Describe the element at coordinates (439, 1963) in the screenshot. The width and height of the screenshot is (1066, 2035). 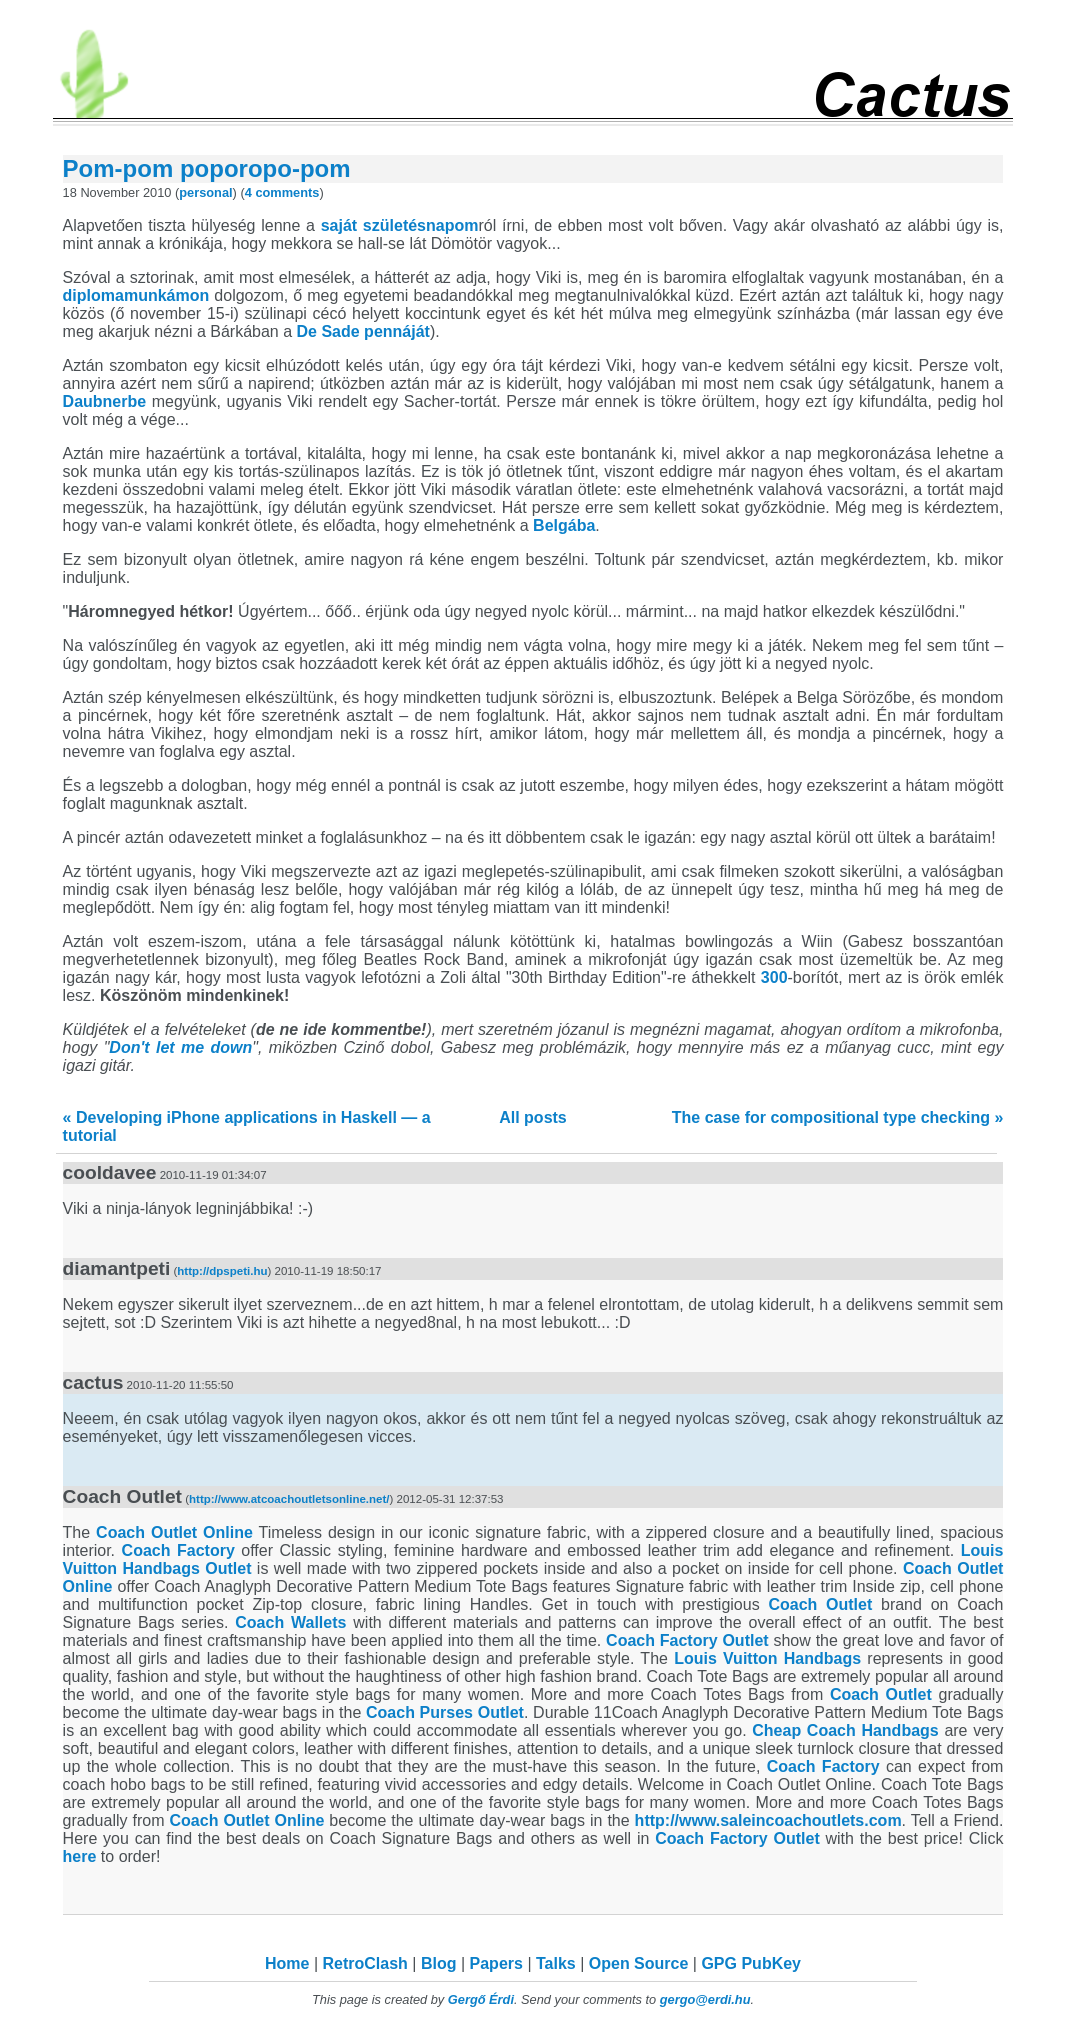
I see `Blog` at that location.